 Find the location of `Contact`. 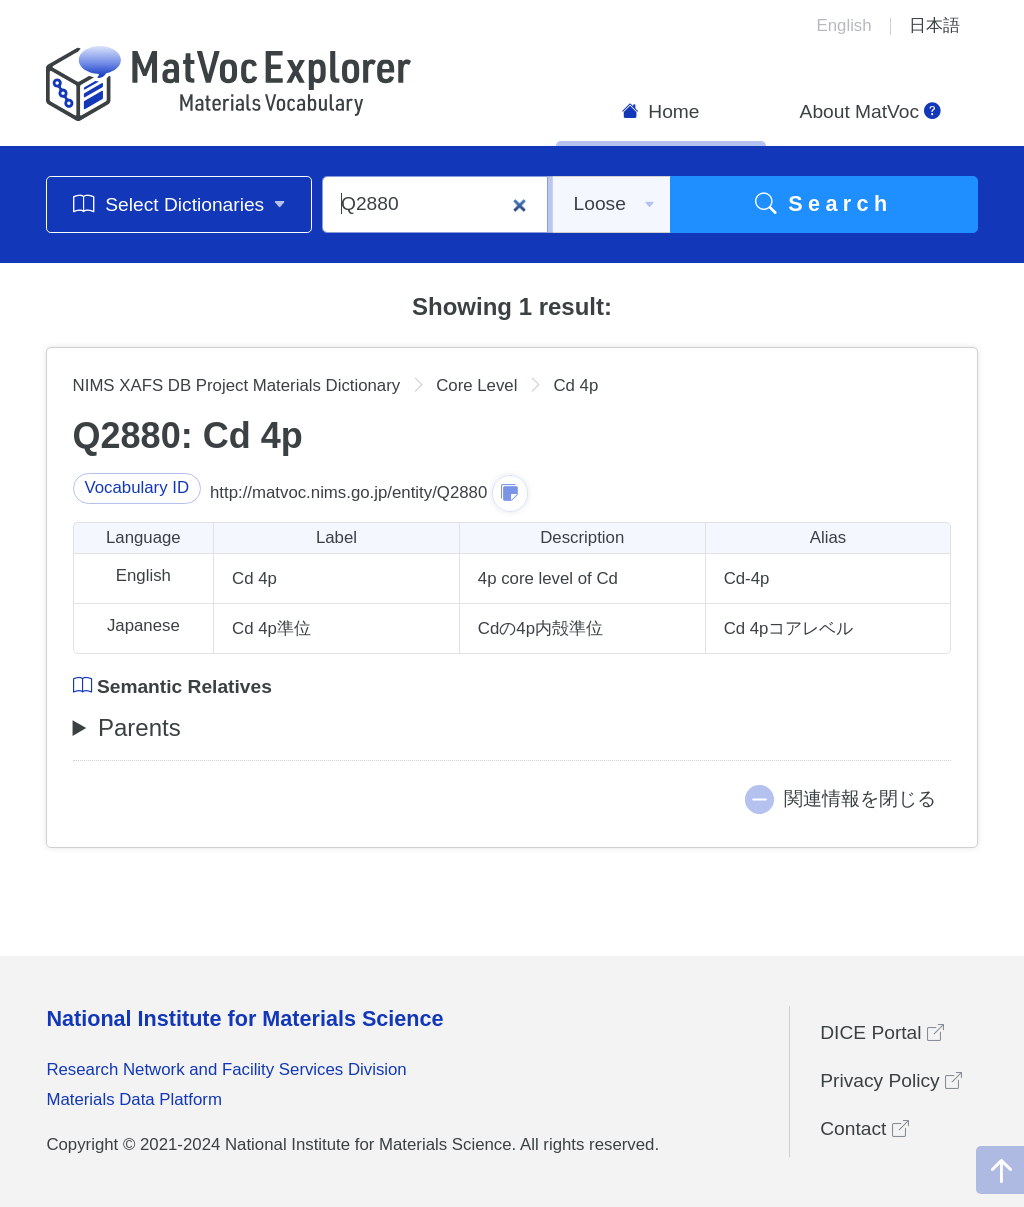

Contact is located at coordinates (864, 1128).